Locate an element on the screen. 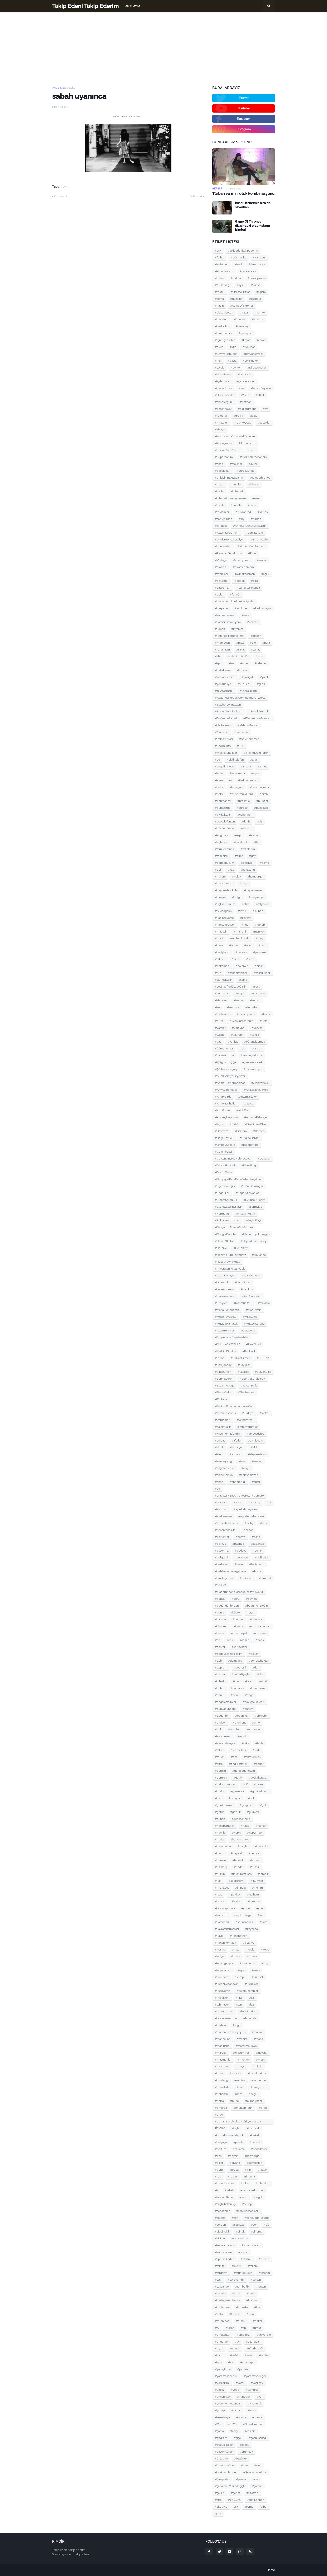 This screenshot has height=2576, width=327. #damla is located at coordinates (244, 1640).